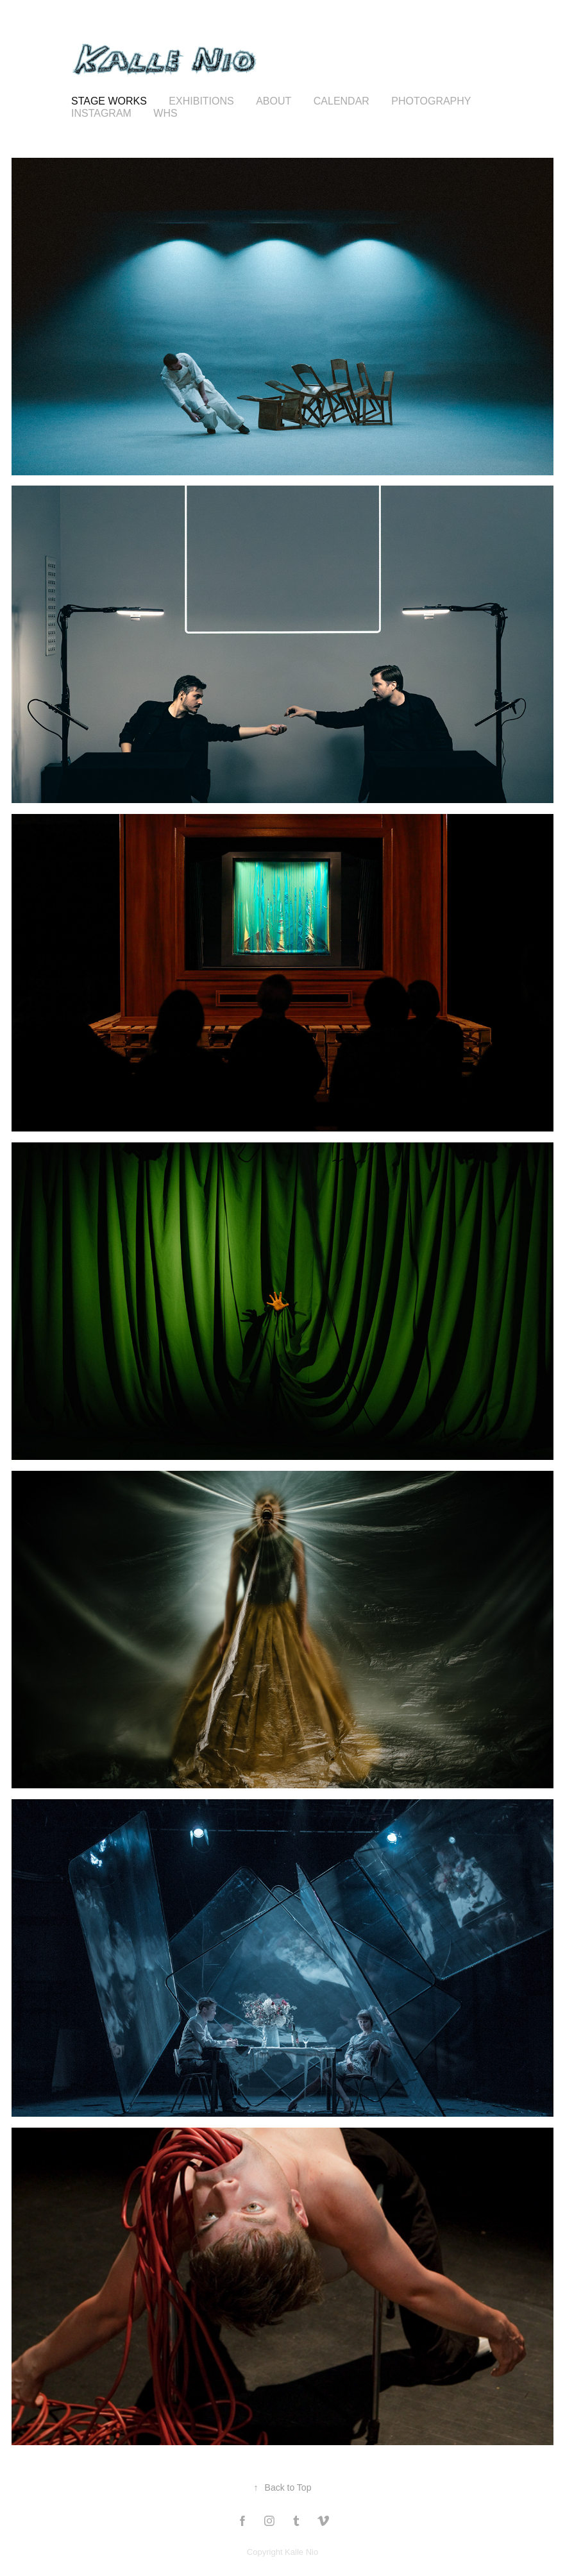  Describe the element at coordinates (341, 101) in the screenshot. I see `calendar` at that location.